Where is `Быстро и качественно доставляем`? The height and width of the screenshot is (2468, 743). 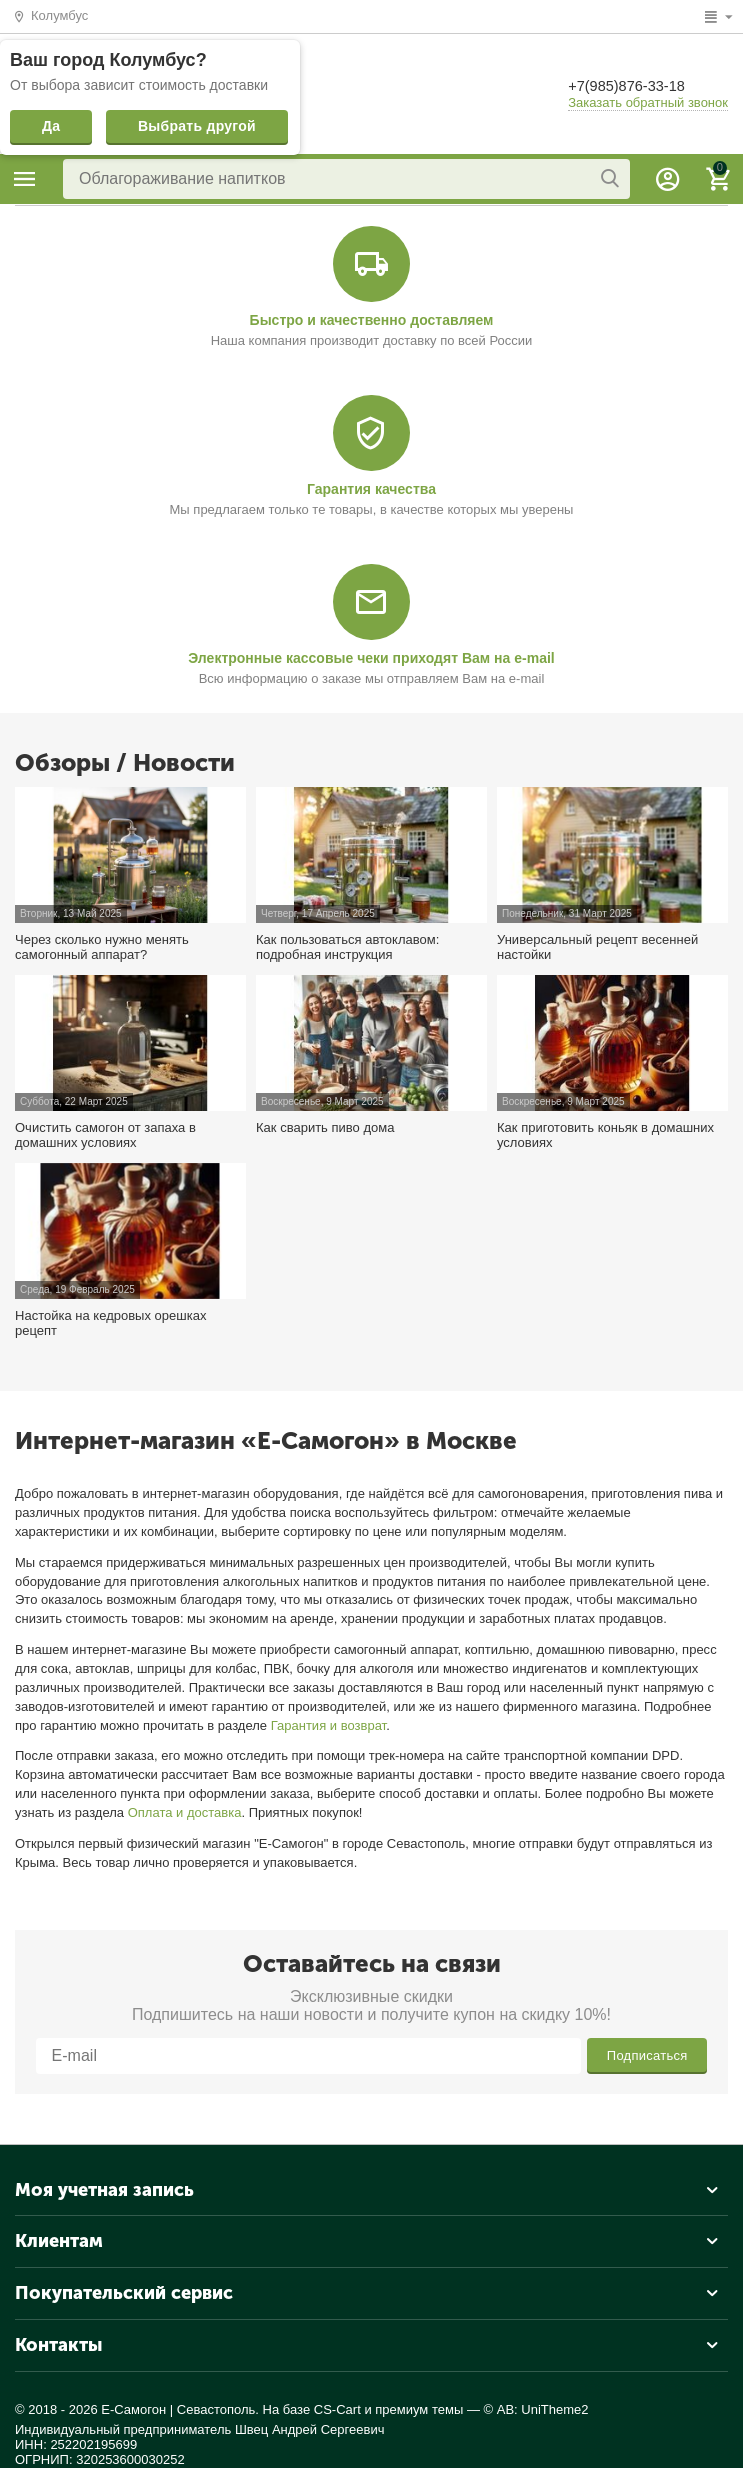 Быстро и качественно доставляем is located at coordinates (372, 320).